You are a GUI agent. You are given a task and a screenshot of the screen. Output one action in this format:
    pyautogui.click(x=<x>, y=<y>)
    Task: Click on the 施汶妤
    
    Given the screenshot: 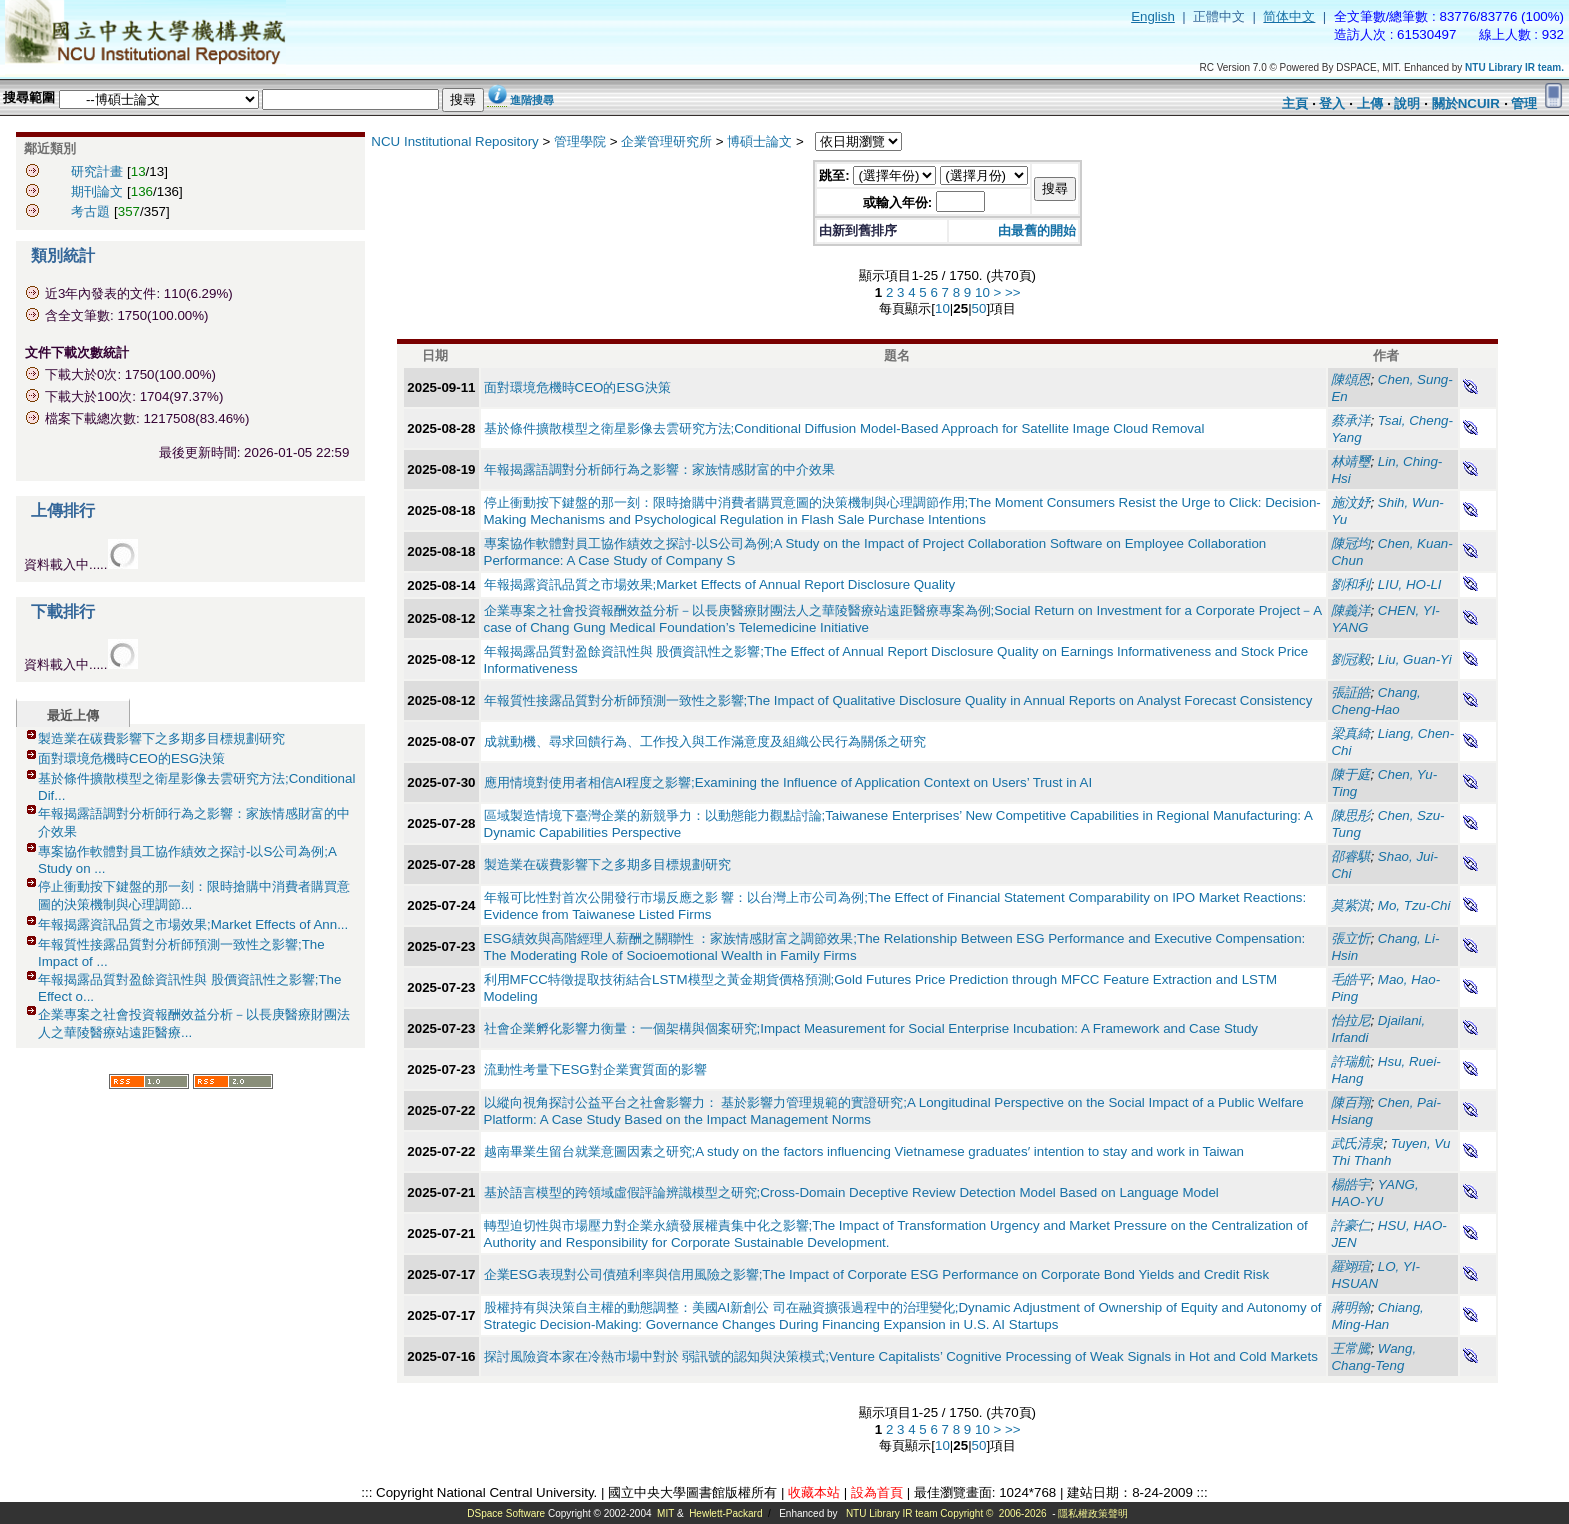 What is the action you would take?
    pyautogui.click(x=1350, y=502)
    